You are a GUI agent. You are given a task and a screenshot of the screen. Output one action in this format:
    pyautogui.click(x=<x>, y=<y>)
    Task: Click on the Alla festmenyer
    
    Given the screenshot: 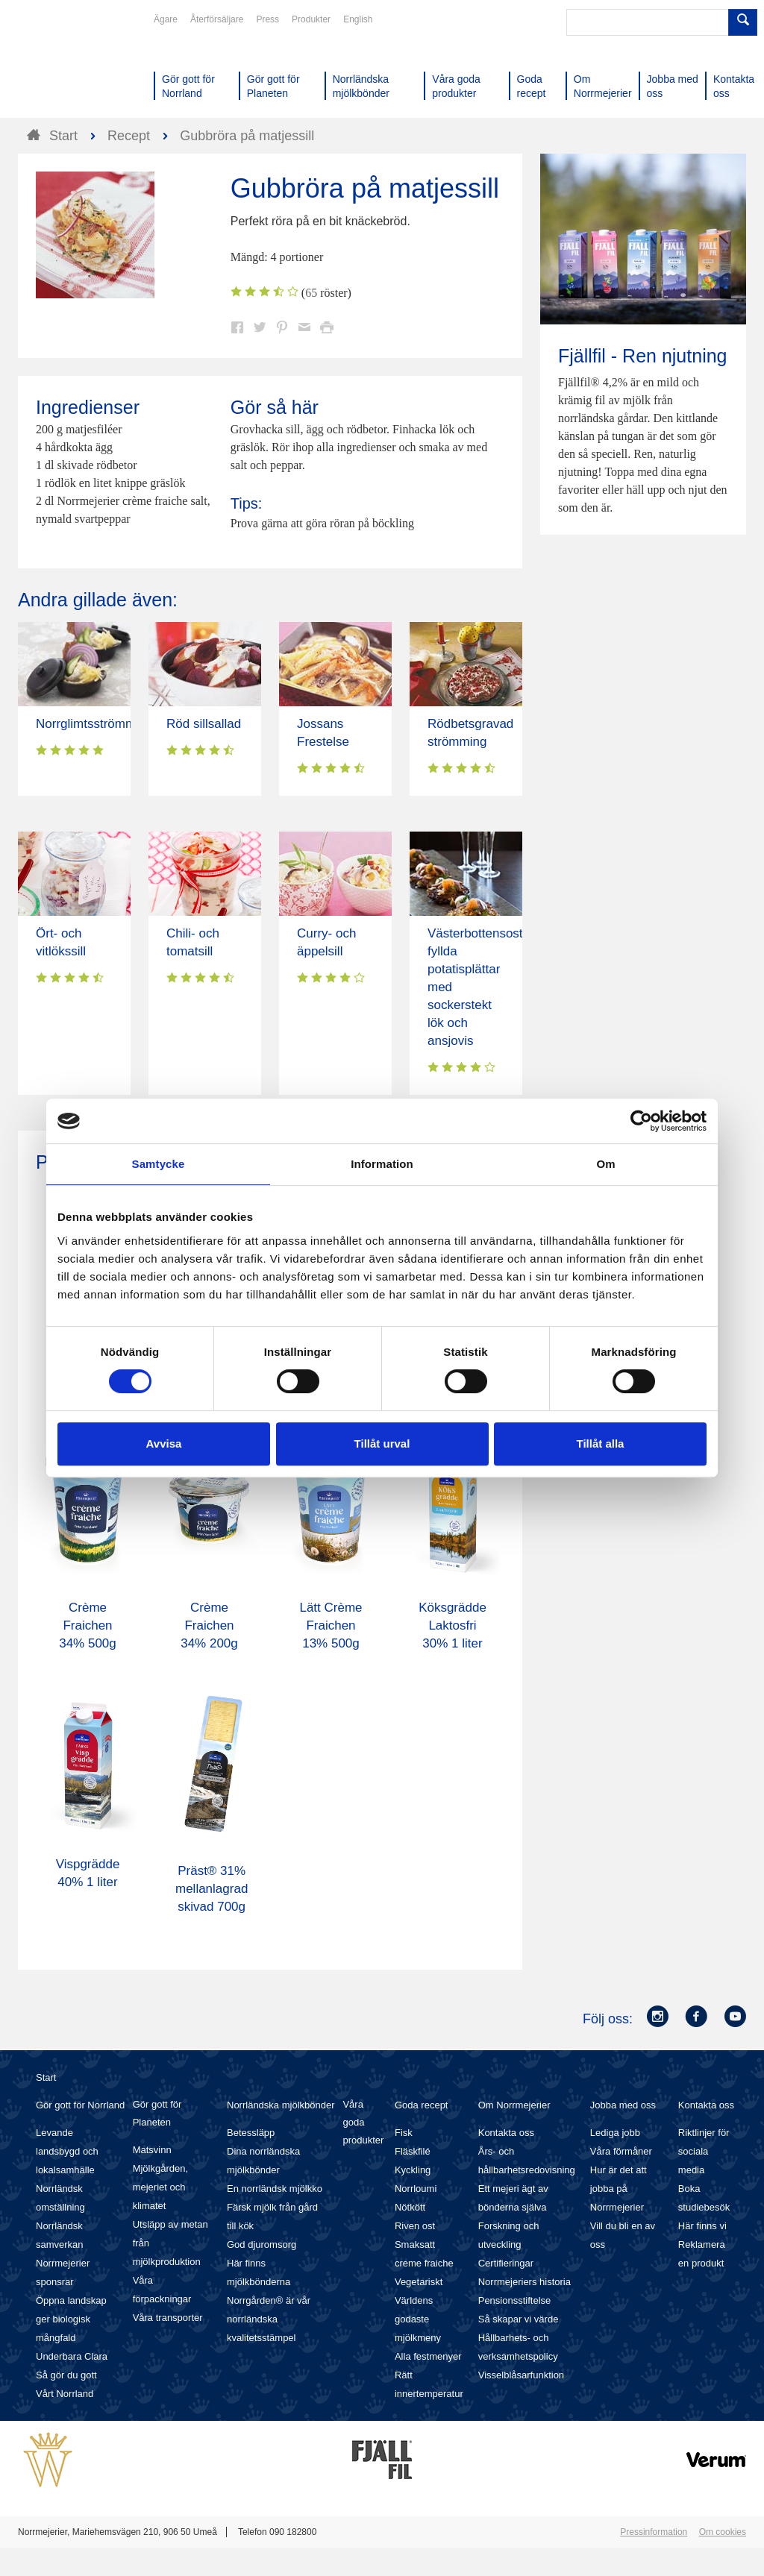 What is the action you would take?
    pyautogui.click(x=428, y=2356)
    